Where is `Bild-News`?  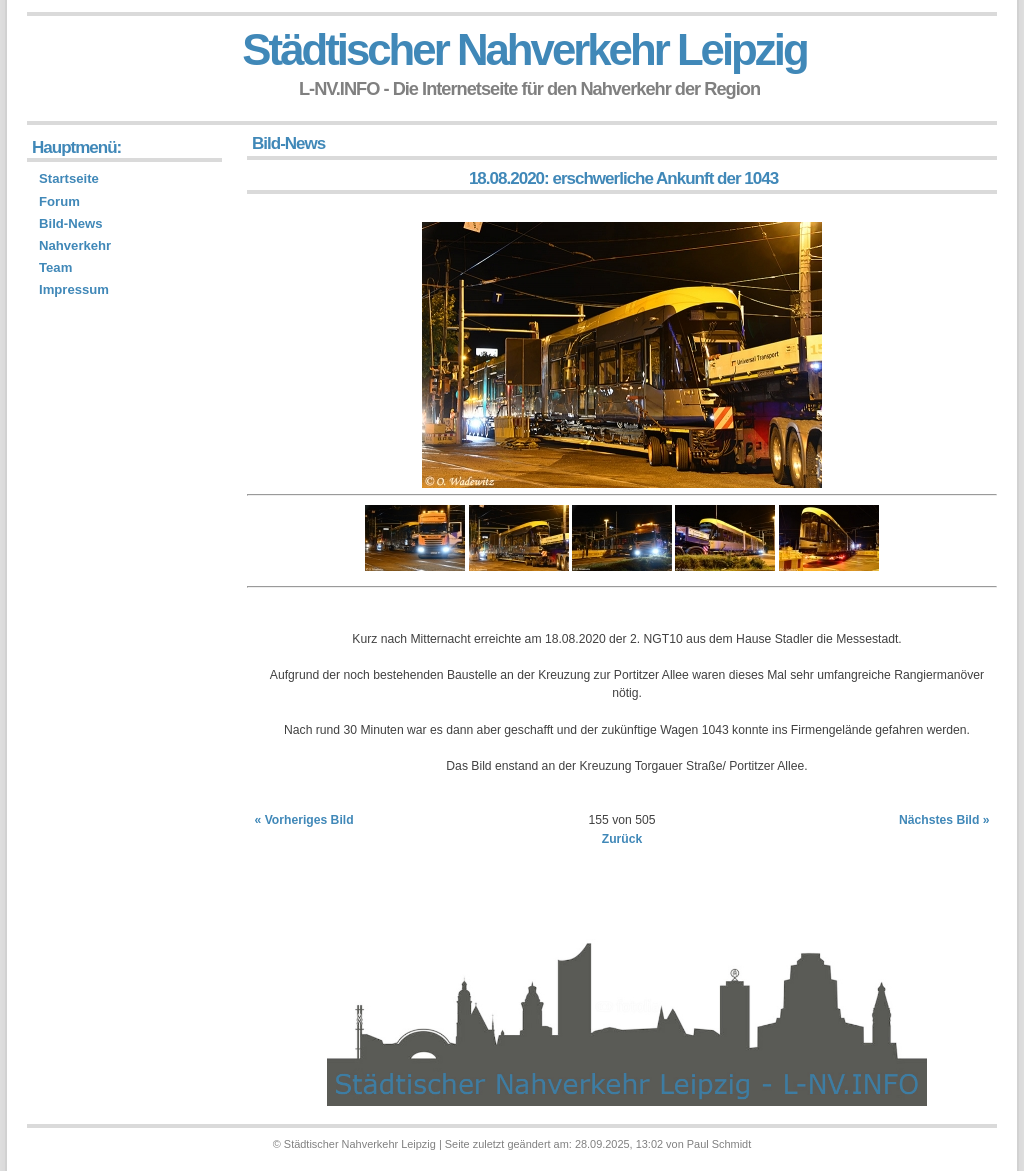
Bild-News is located at coordinates (70, 223).